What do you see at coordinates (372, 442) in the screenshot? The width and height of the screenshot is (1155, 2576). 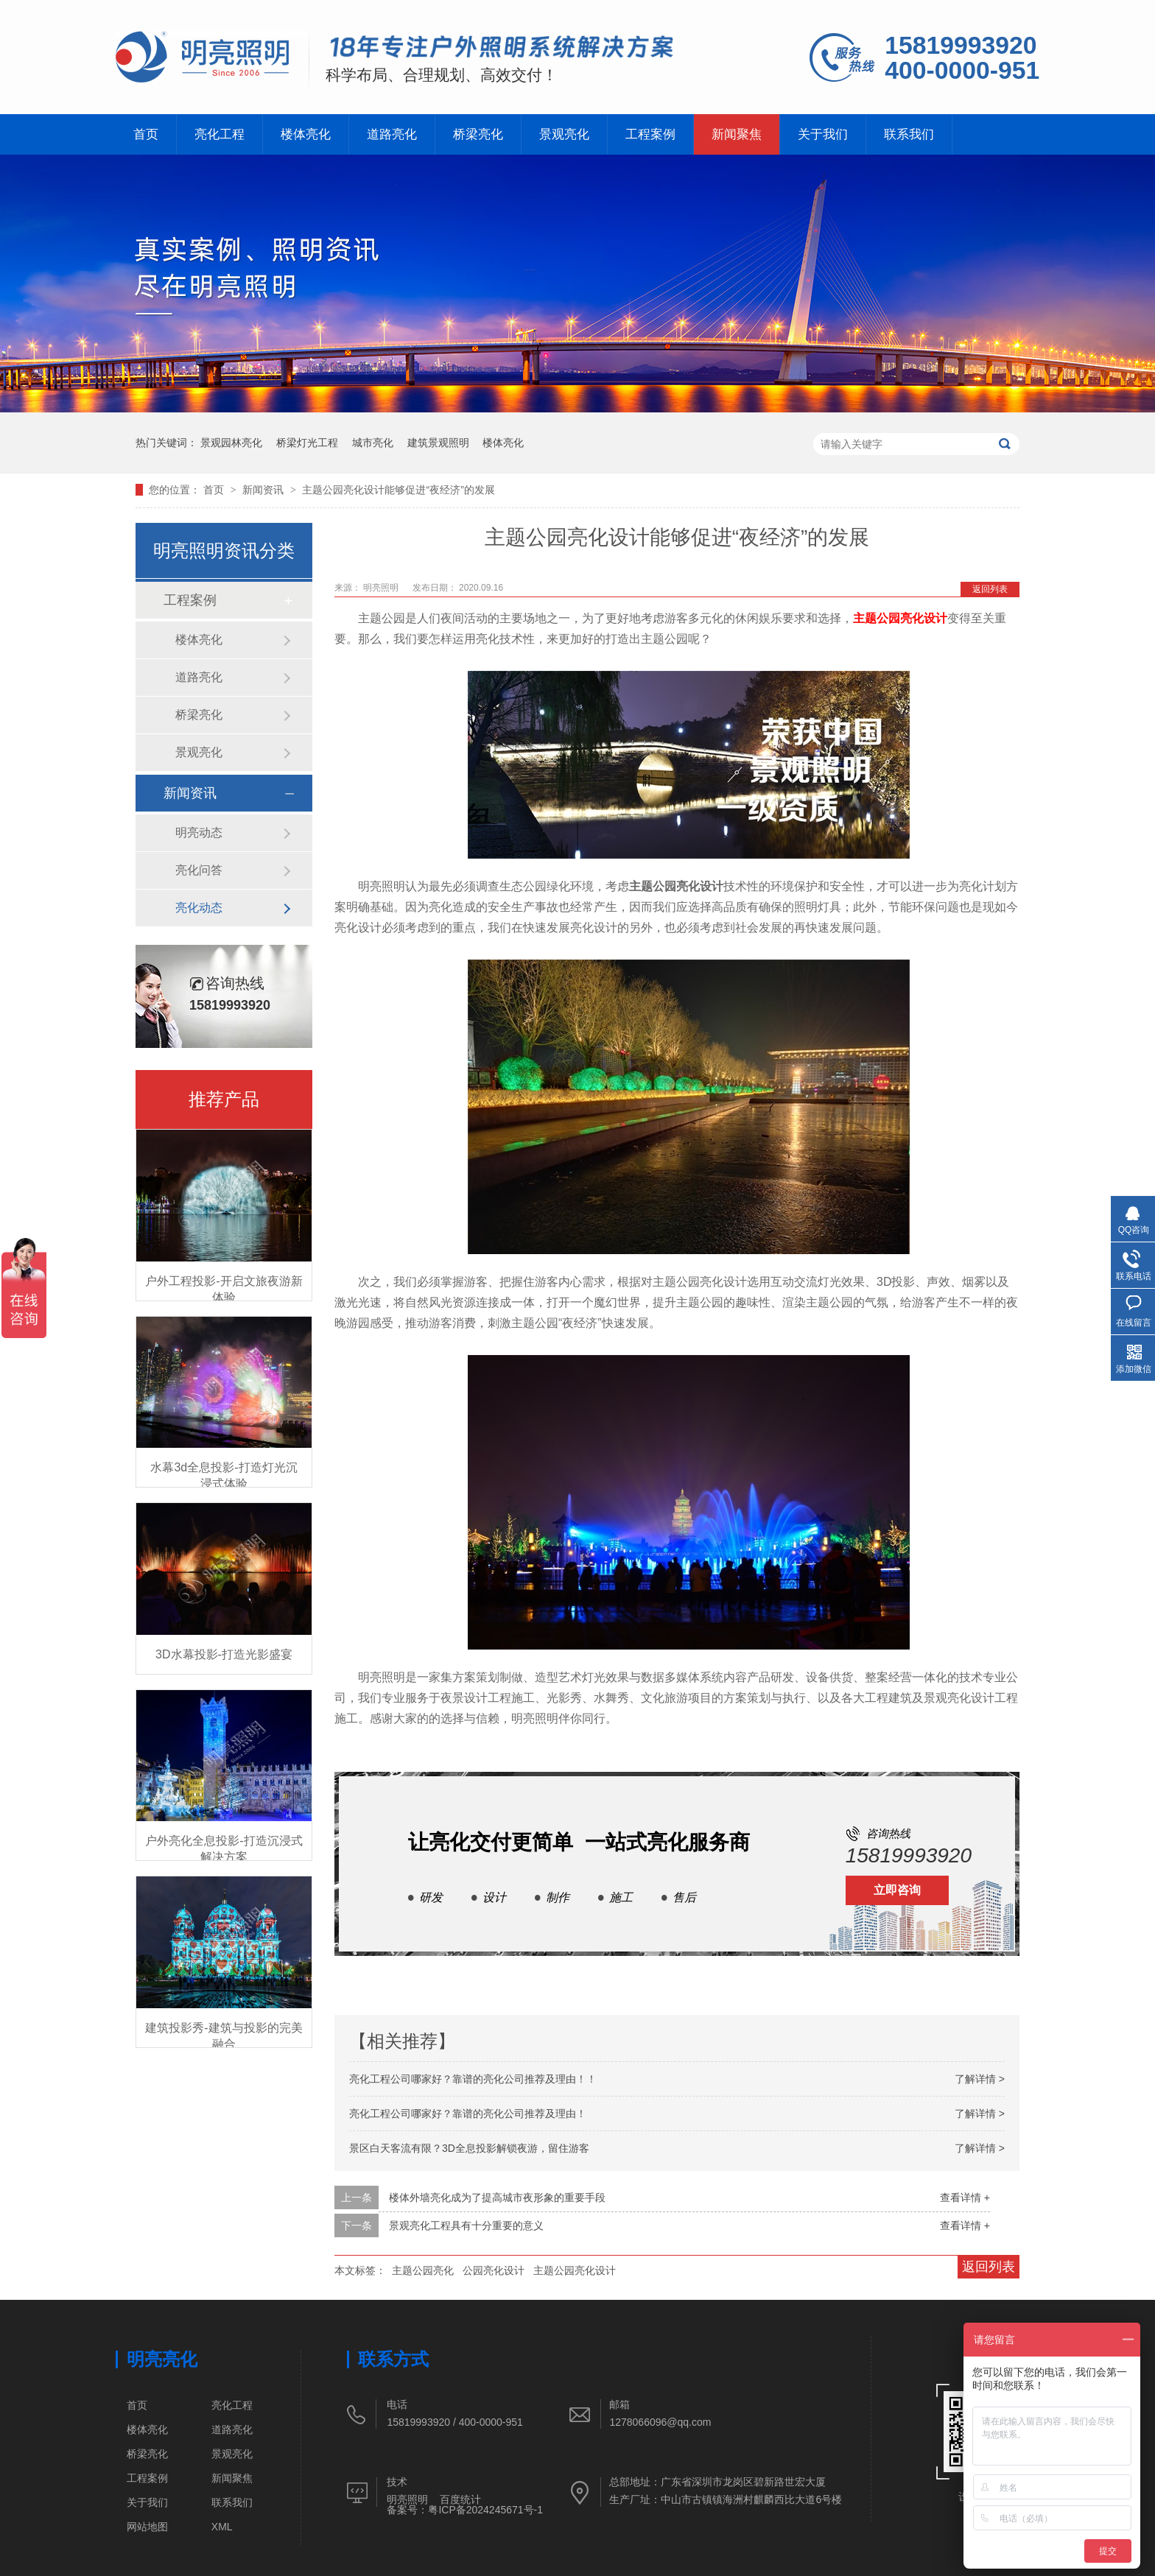 I see `城市亮化` at bounding box center [372, 442].